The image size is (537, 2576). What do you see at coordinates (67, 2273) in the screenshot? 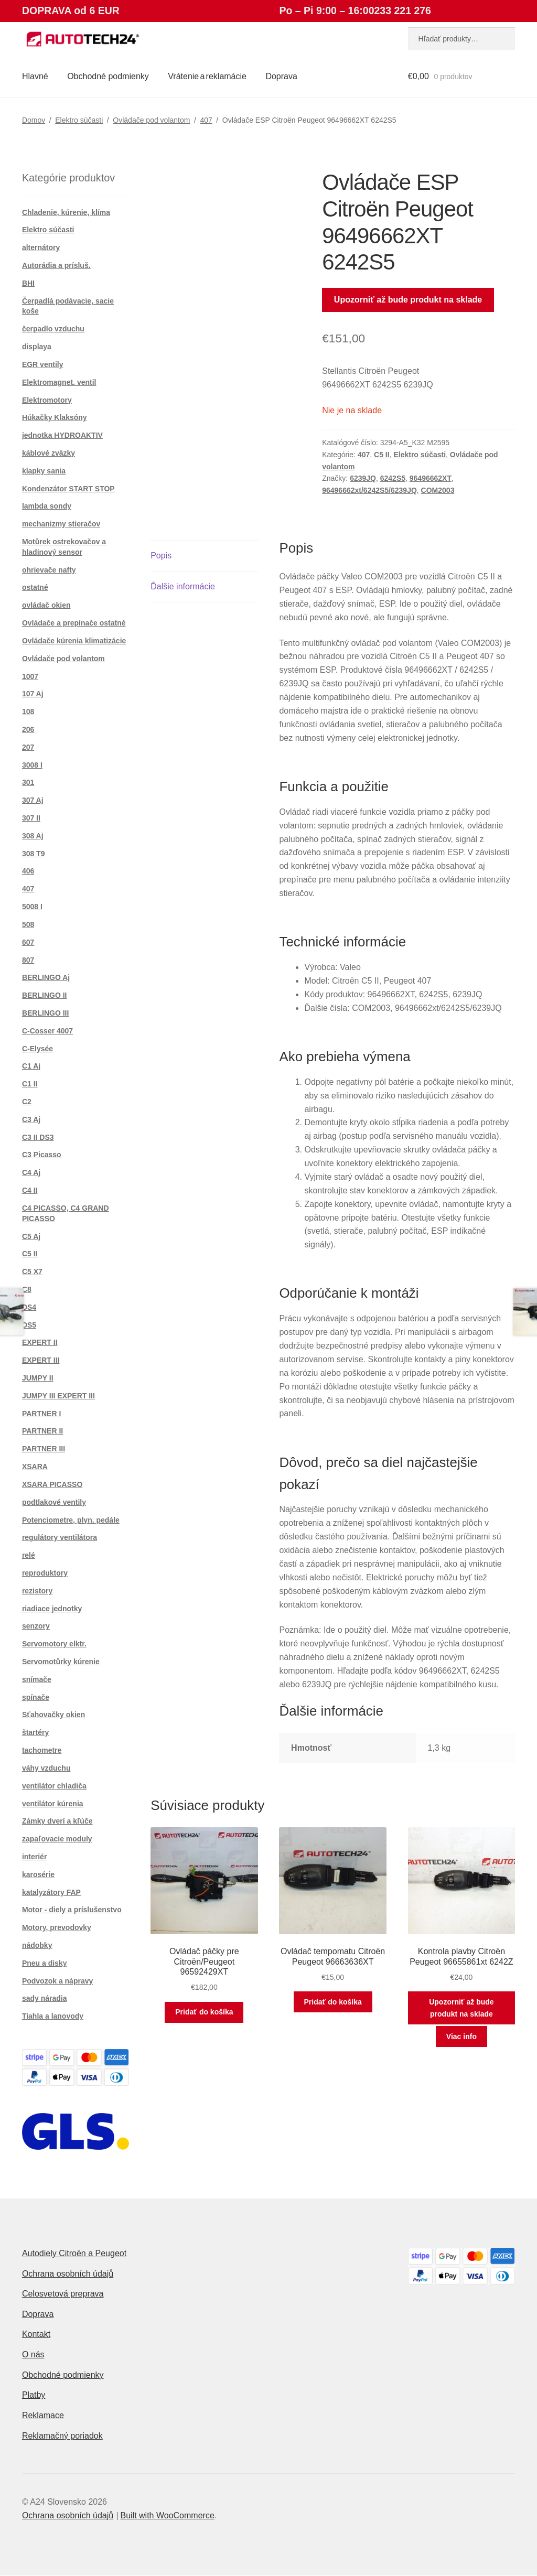
I see `Ochrana osobních údajů` at bounding box center [67, 2273].